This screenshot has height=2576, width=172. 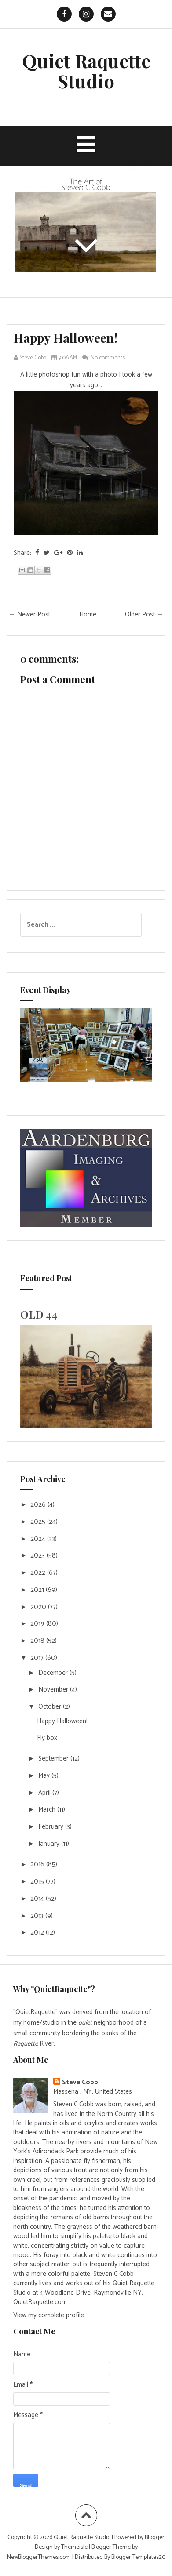 I want to click on April, so click(x=45, y=1792).